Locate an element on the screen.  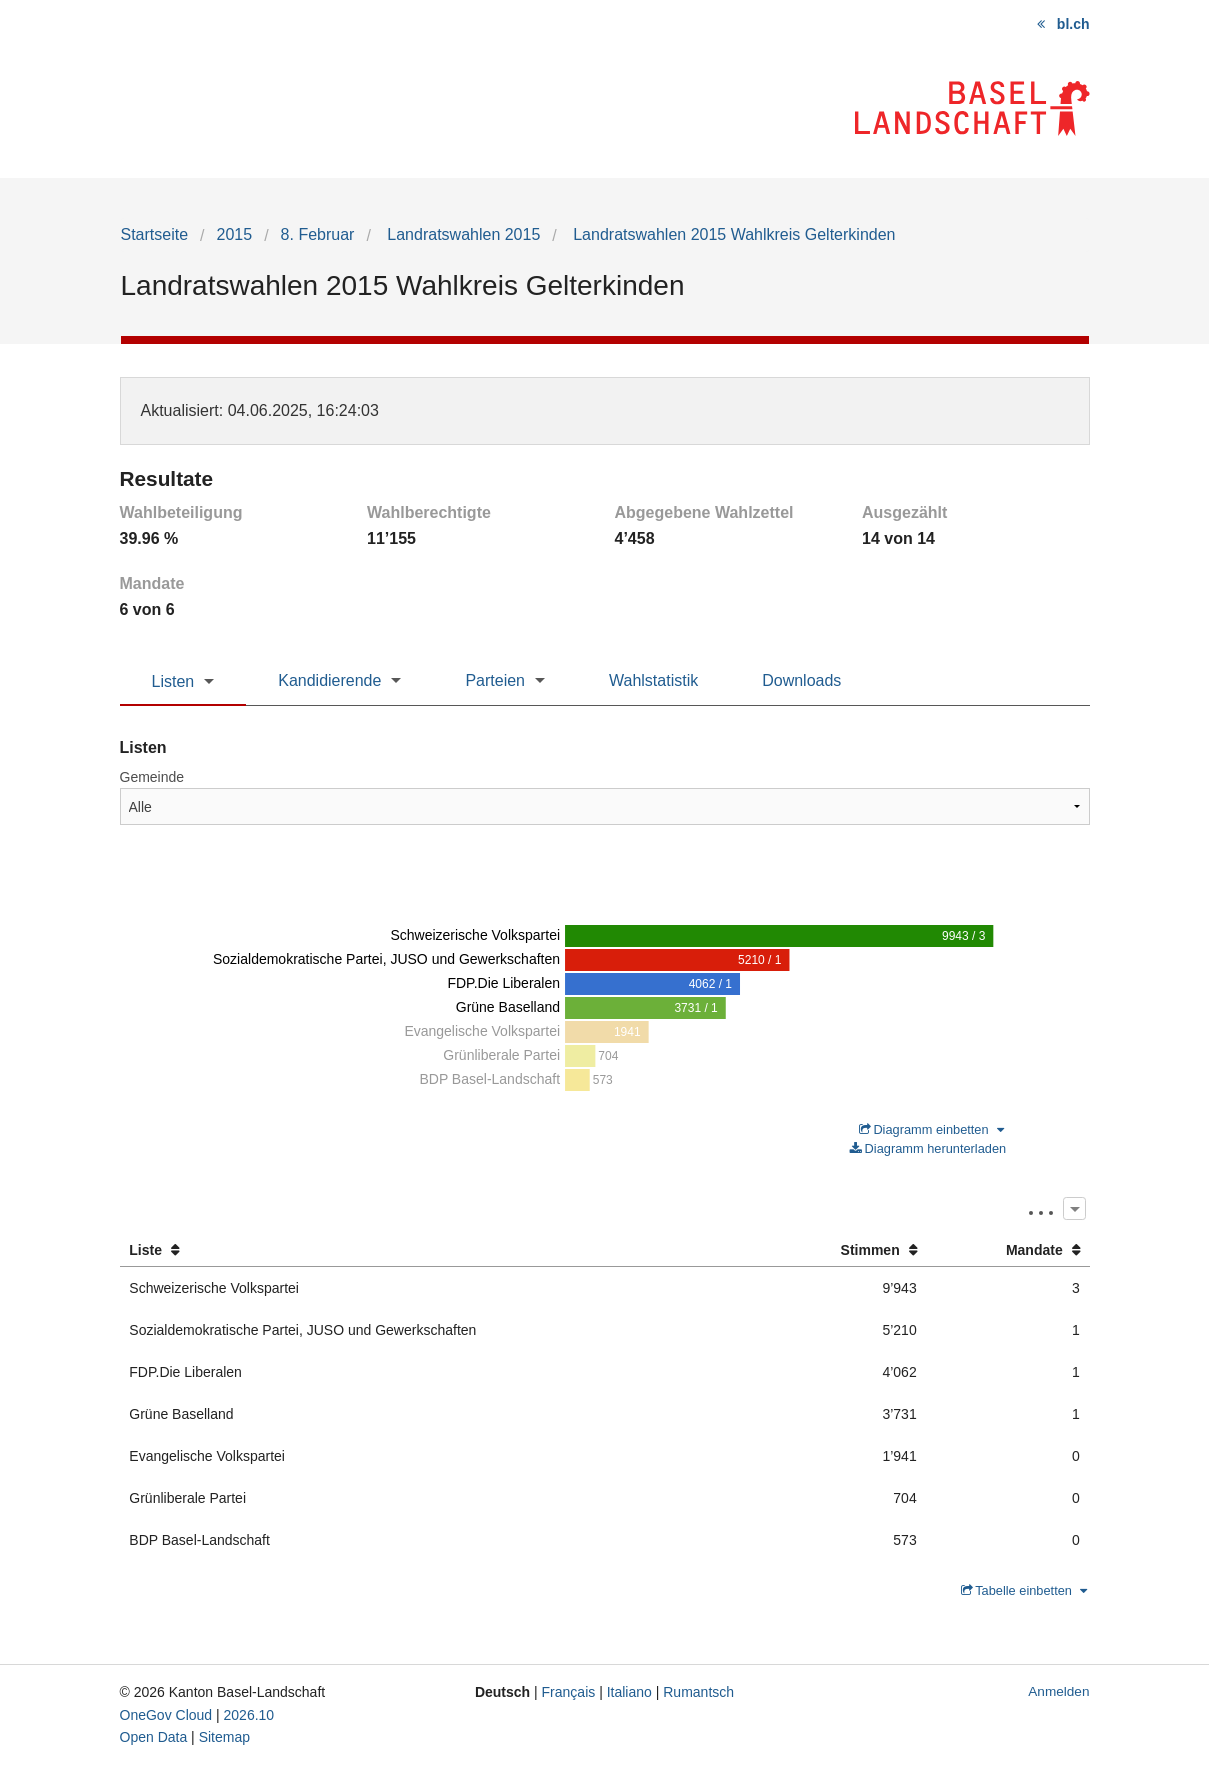
Wahlstatistik is located at coordinates (653, 680).